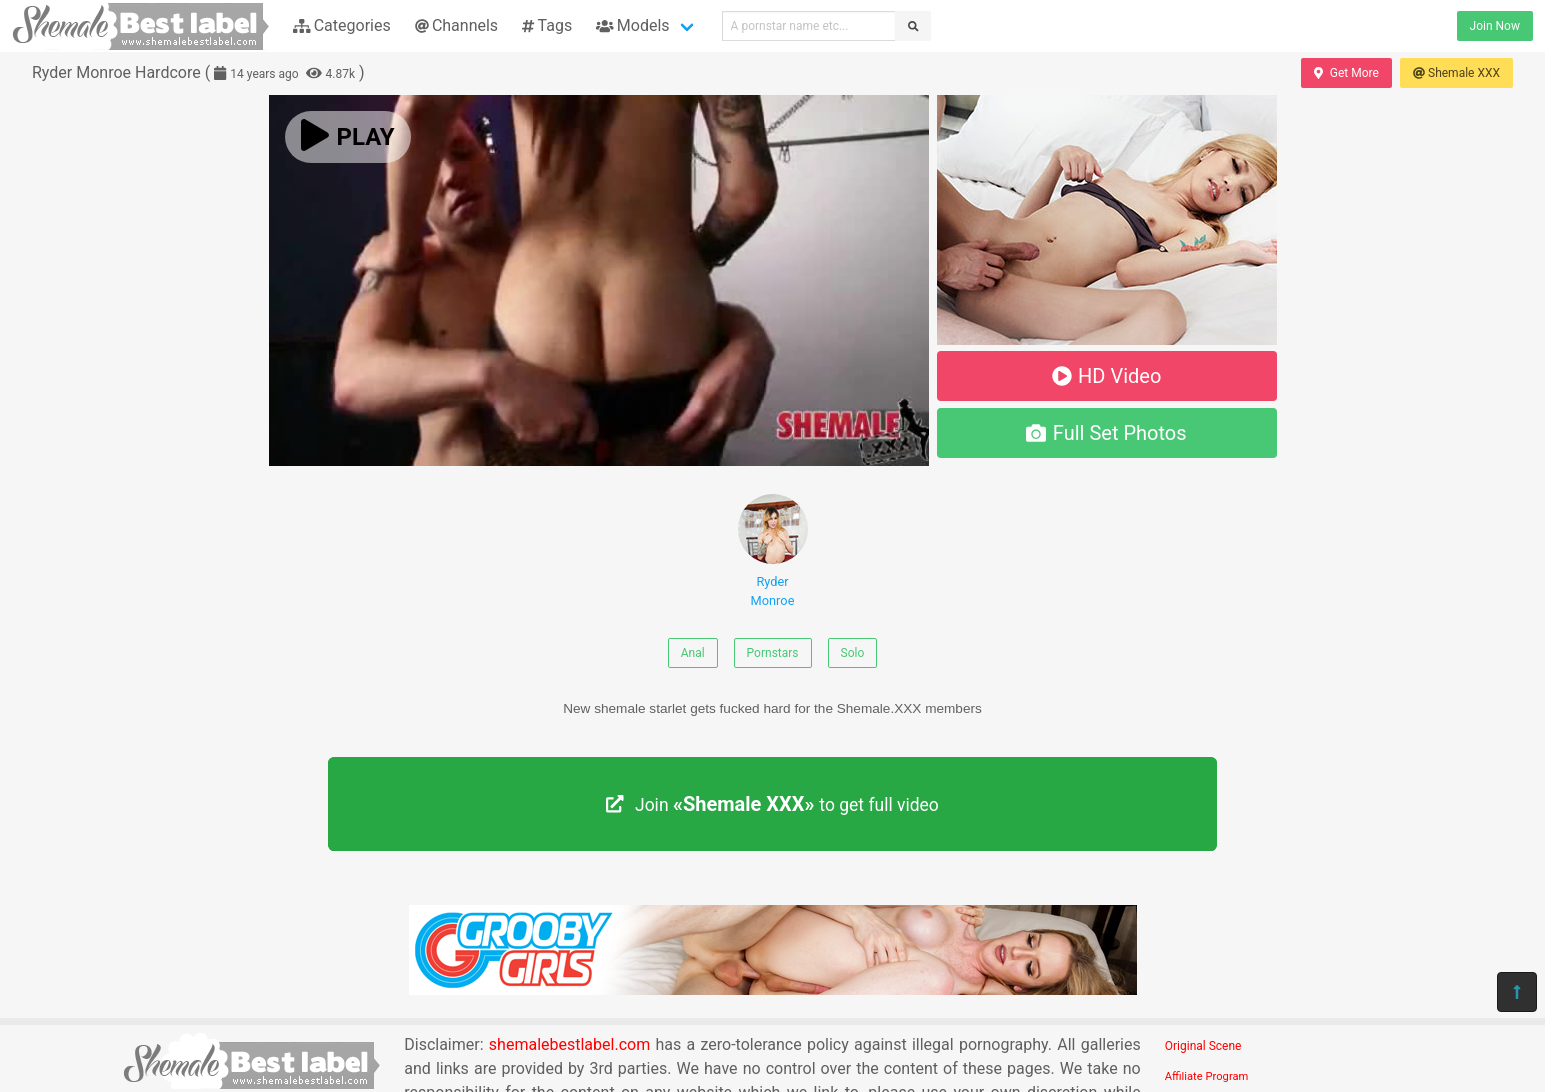  I want to click on Join Now, so click(1495, 26).